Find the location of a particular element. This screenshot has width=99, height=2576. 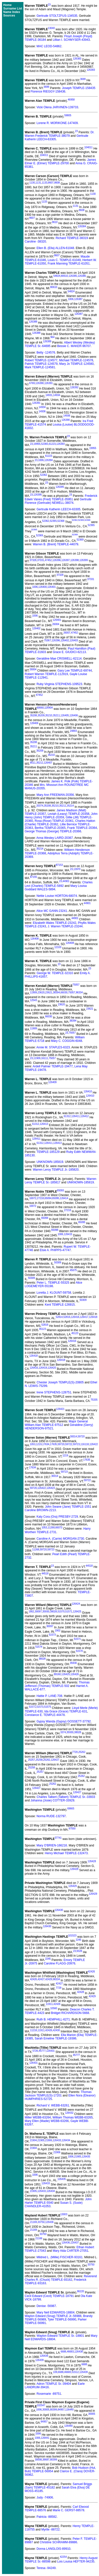

126421 is located at coordinates (60, 1409).